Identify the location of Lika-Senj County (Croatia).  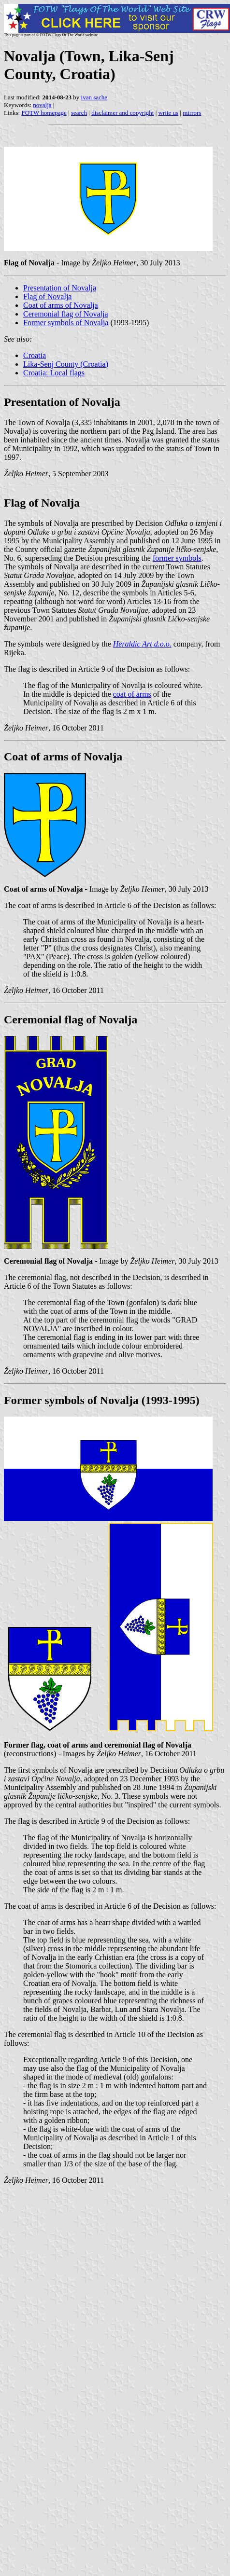
(65, 364).